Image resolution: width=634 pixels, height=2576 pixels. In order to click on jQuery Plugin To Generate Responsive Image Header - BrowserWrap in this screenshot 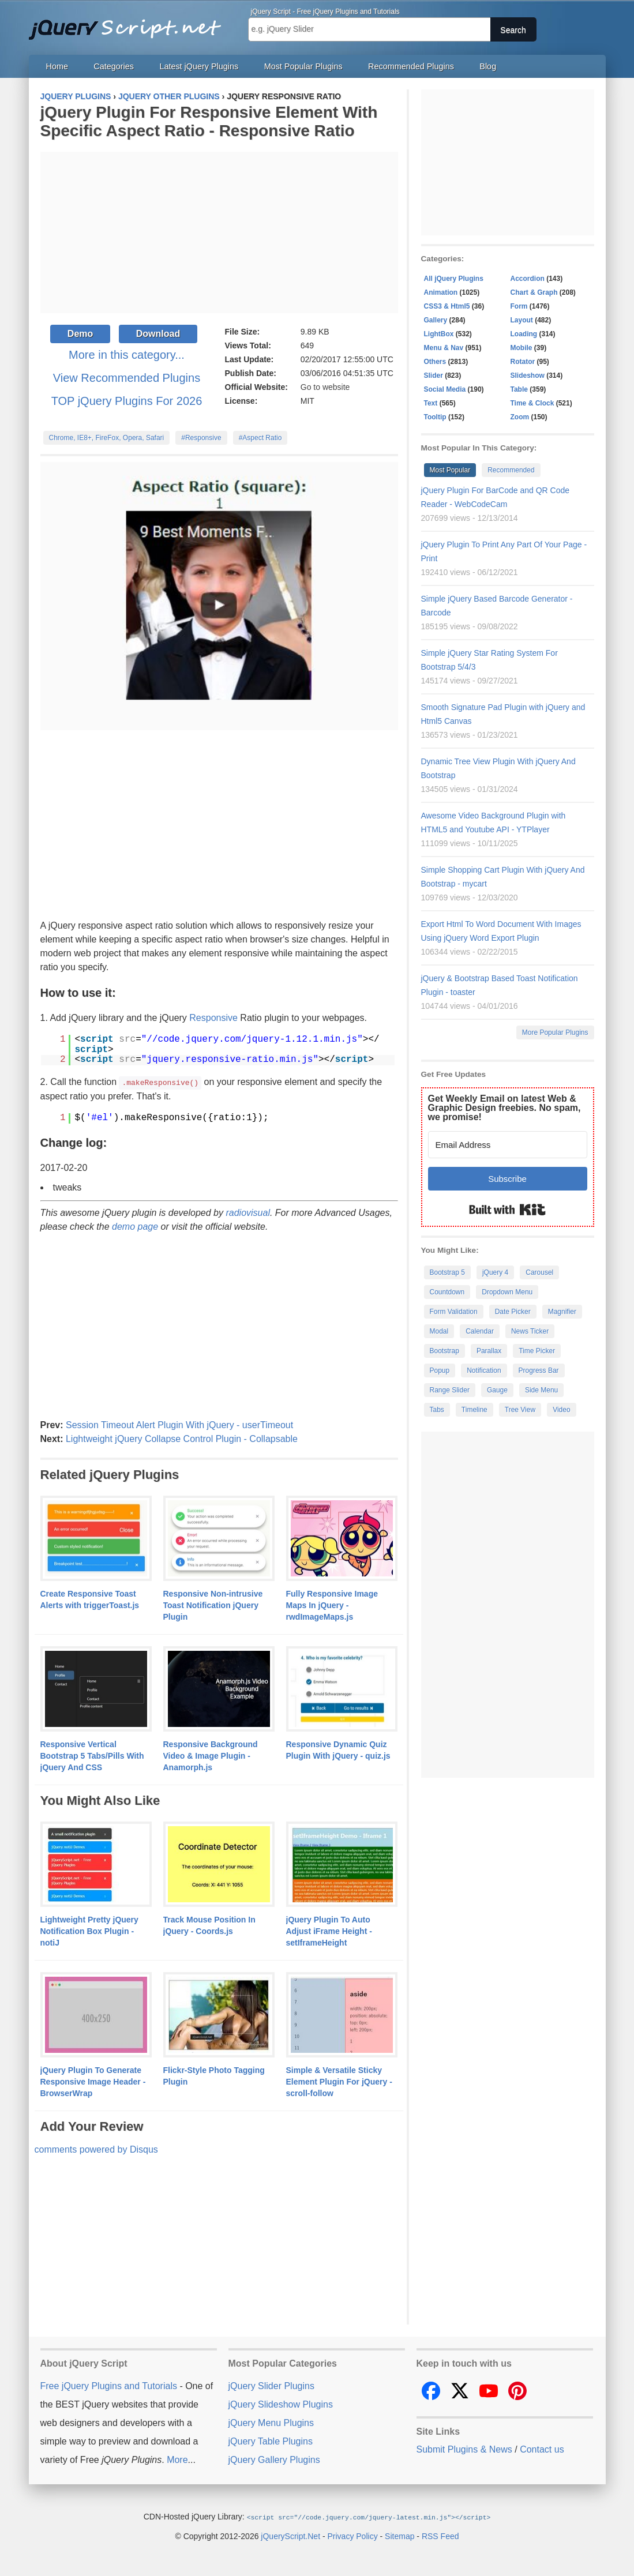, I will do `click(93, 2081)`.